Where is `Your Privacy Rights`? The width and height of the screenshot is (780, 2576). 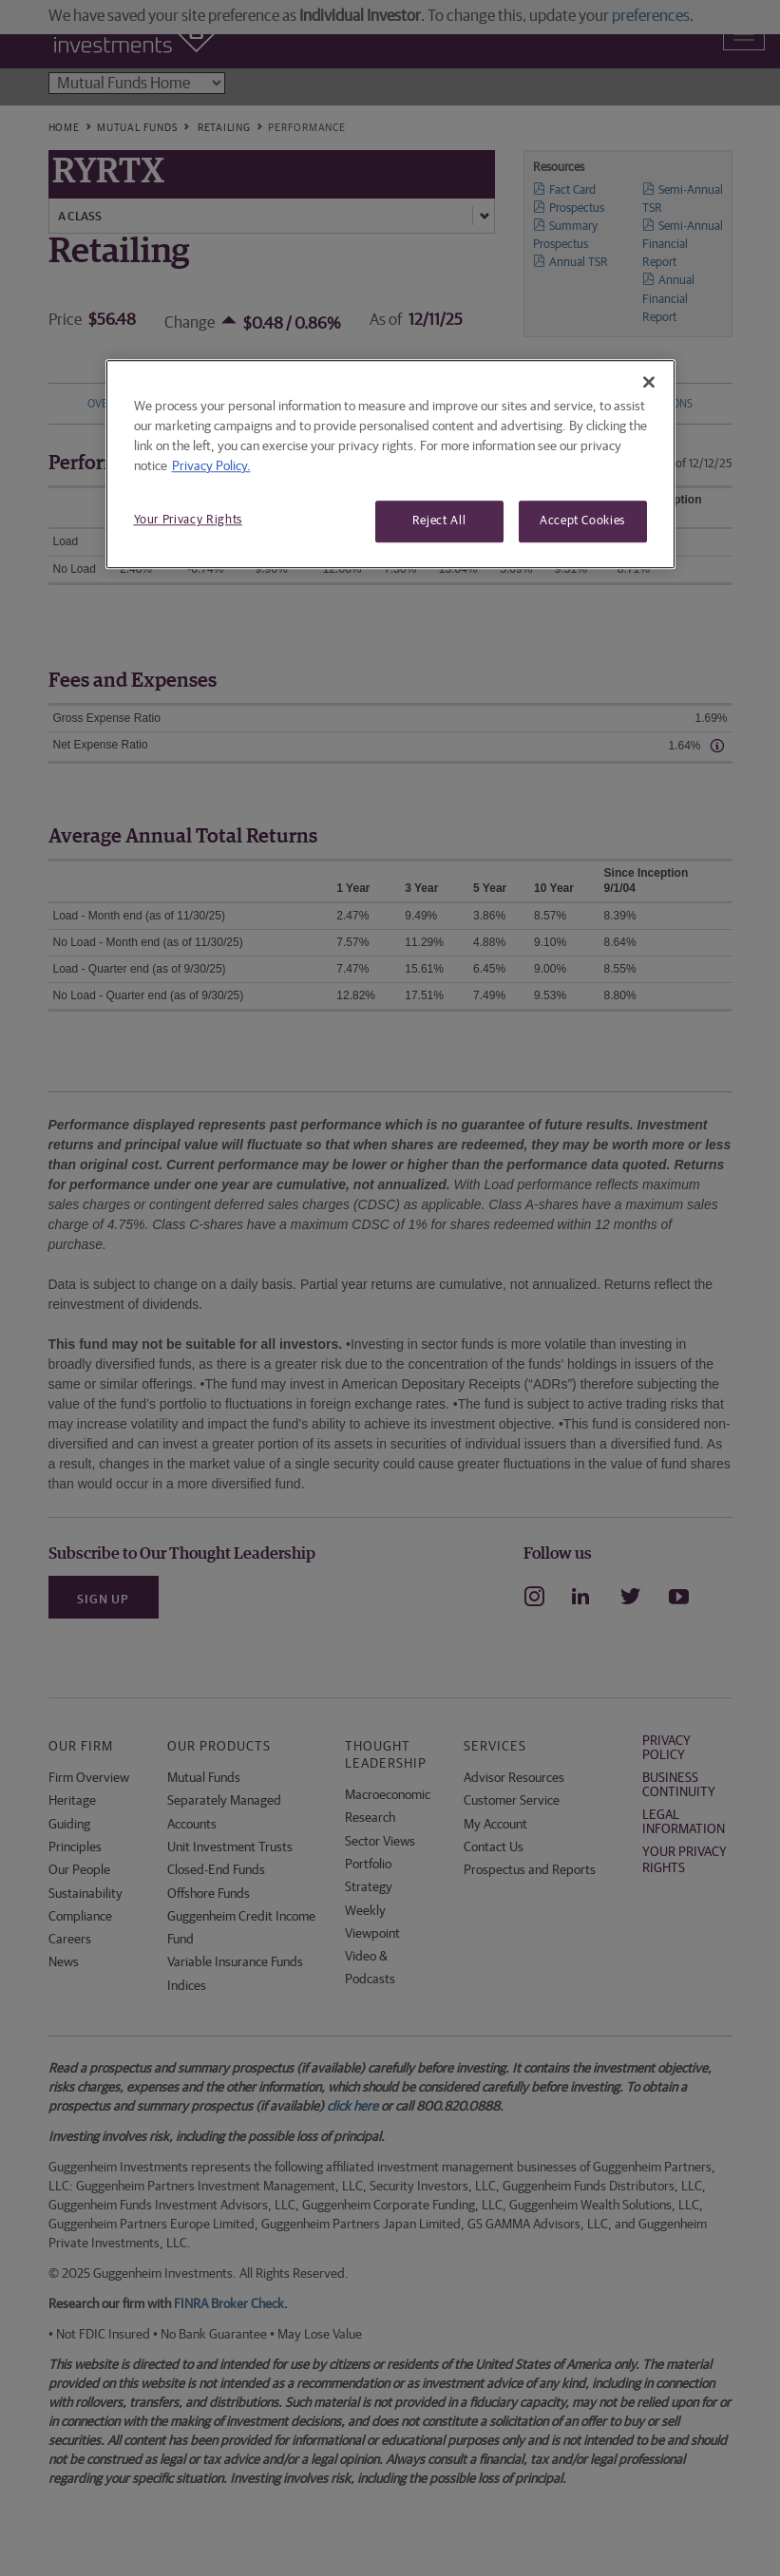 Your Privacy Rights is located at coordinates (188, 520).